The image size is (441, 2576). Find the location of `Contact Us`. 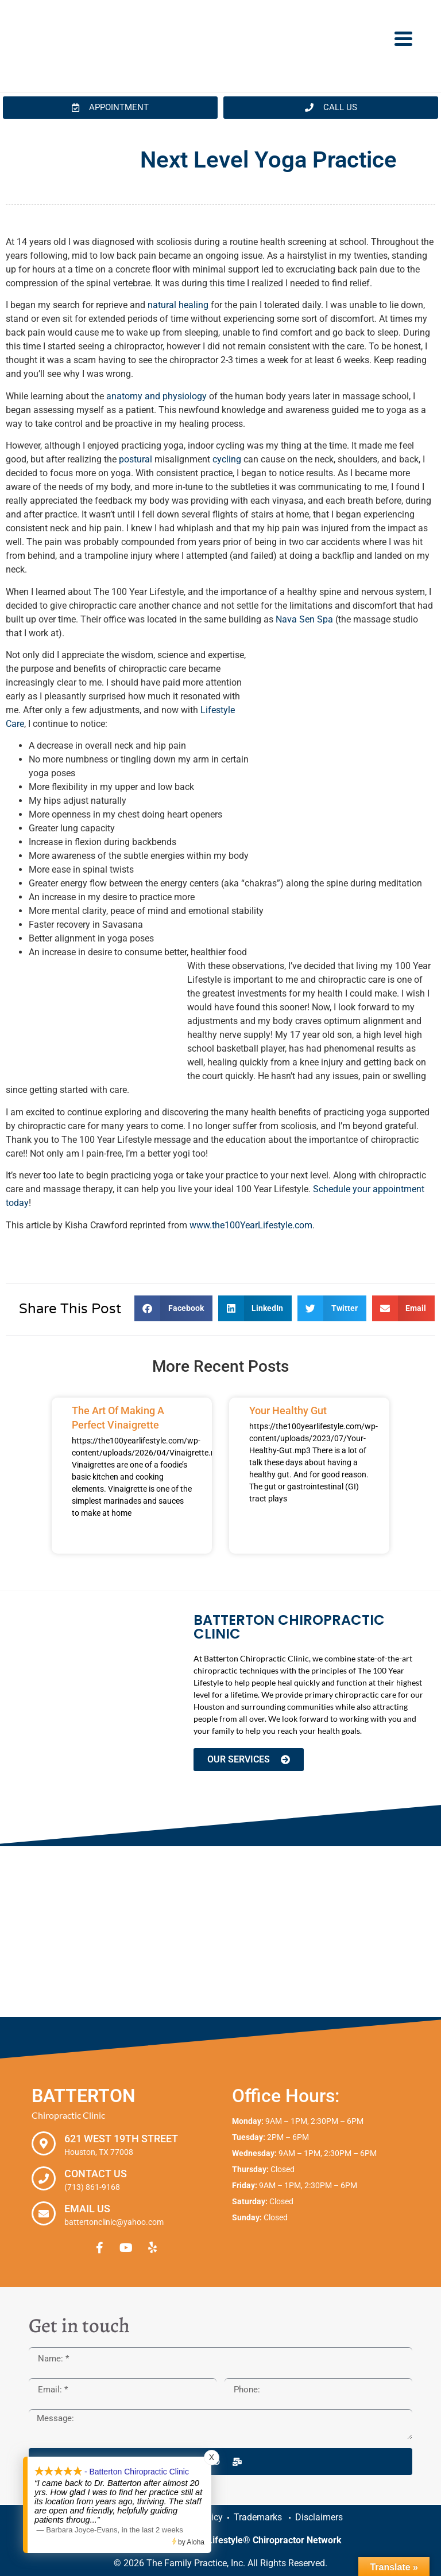

Contact Us is located at coordinates (95, 2174).